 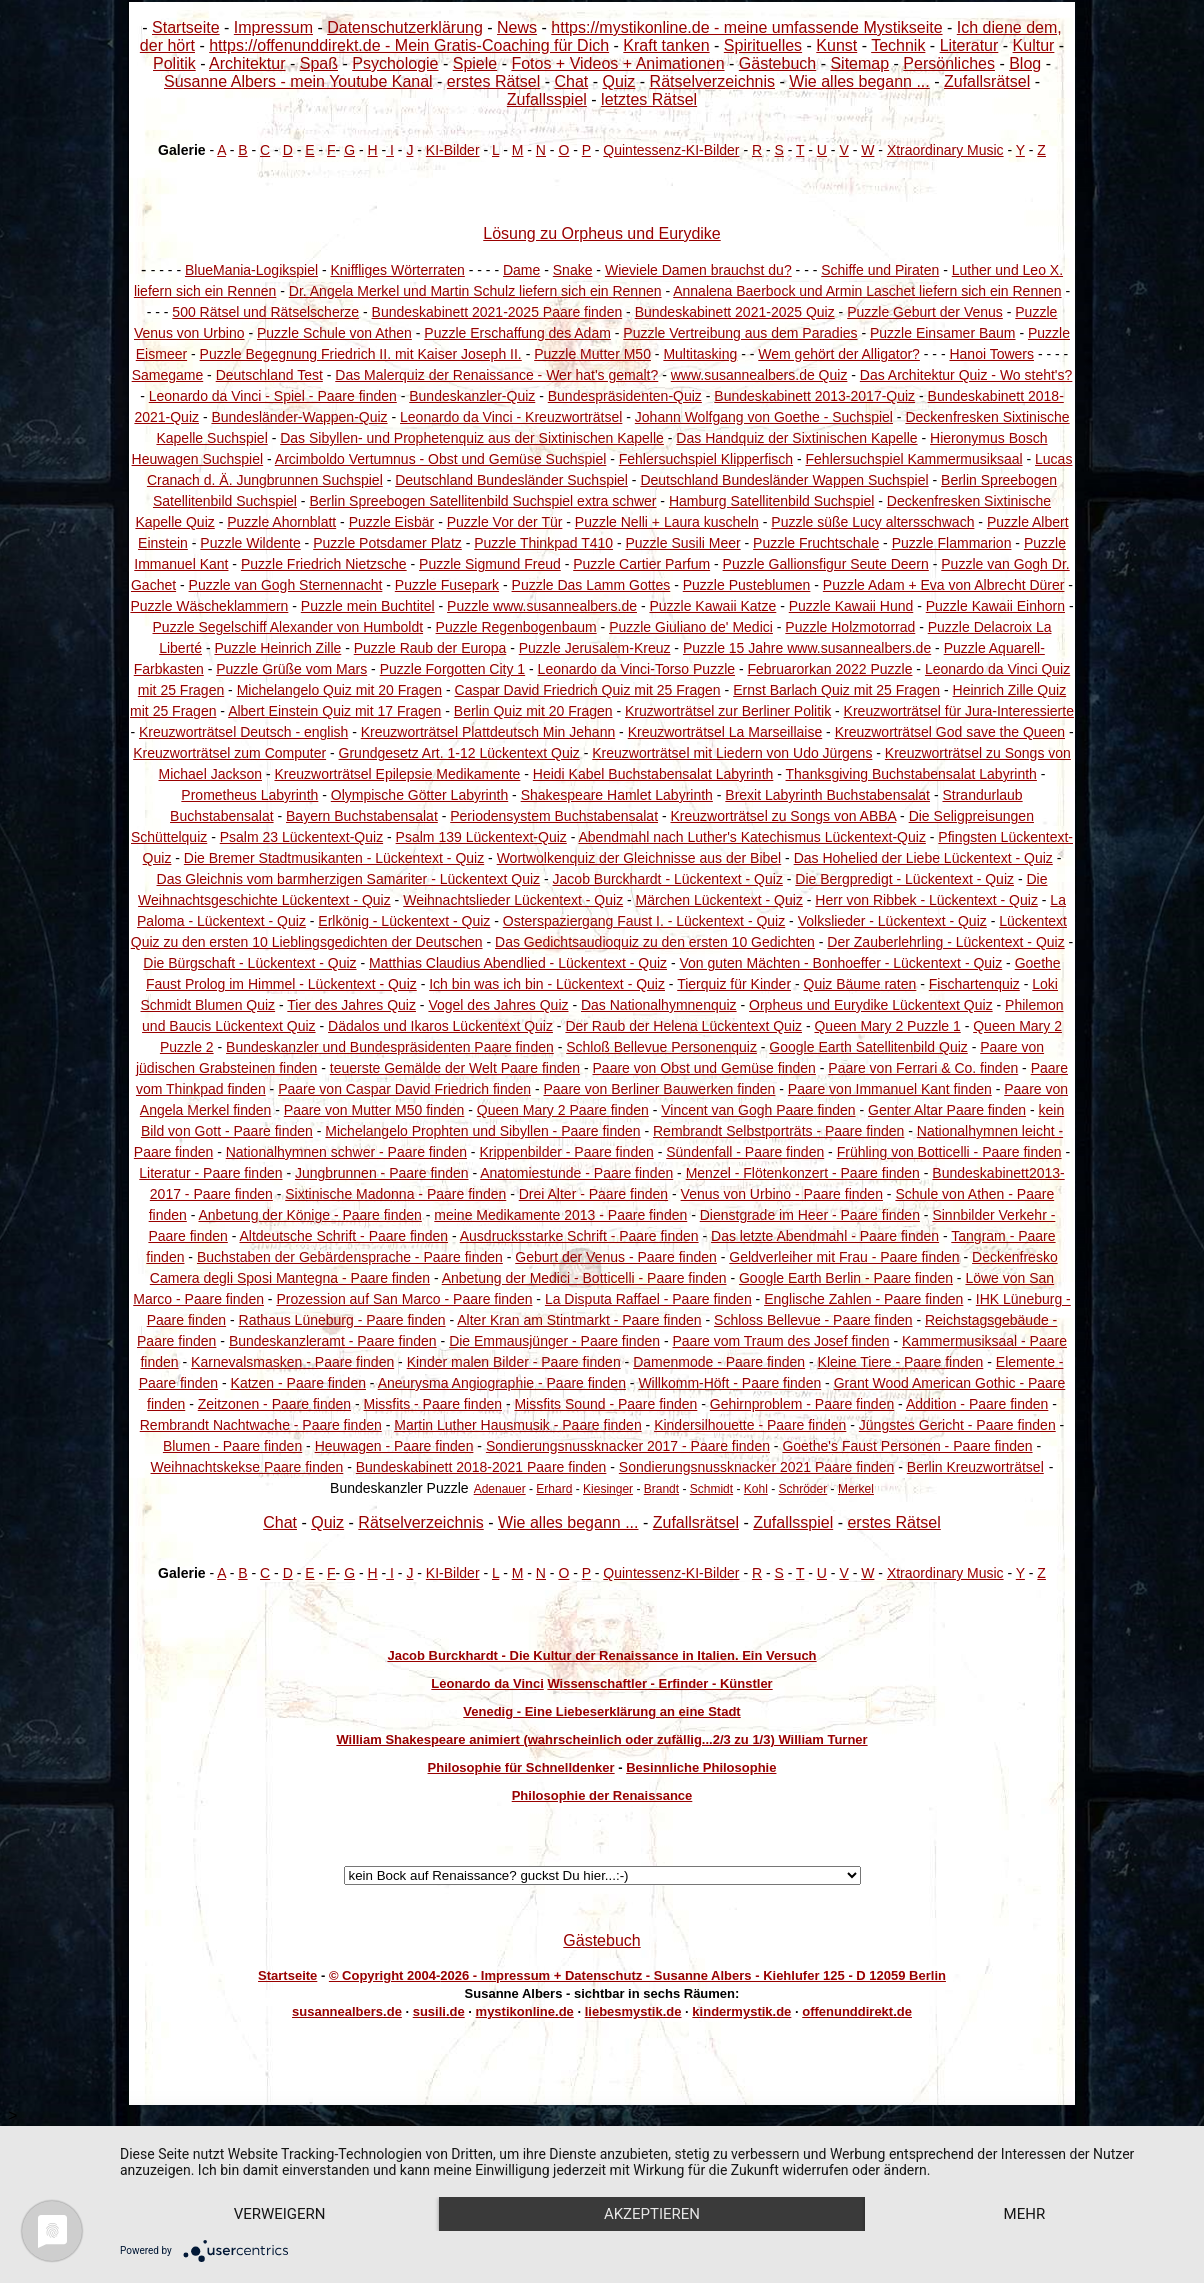 I want to click on Zufallsrätsel, so click(x=987, y=81).